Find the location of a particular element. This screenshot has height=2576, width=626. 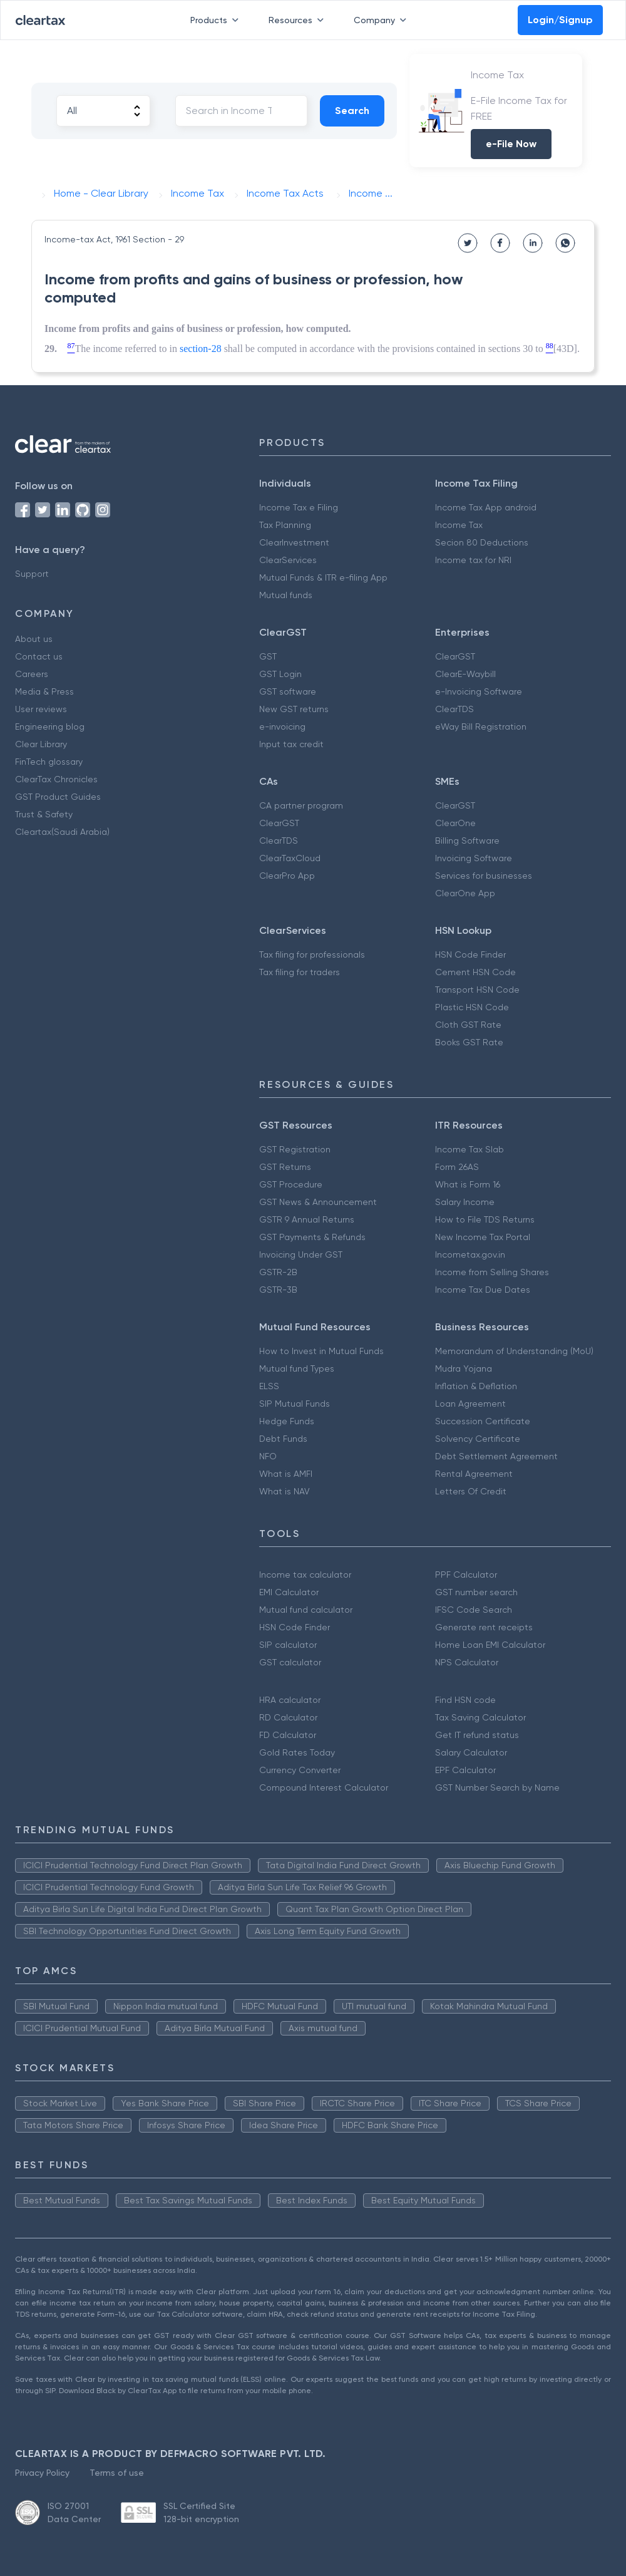

ClearOne App is located at coordinates (465, 893).